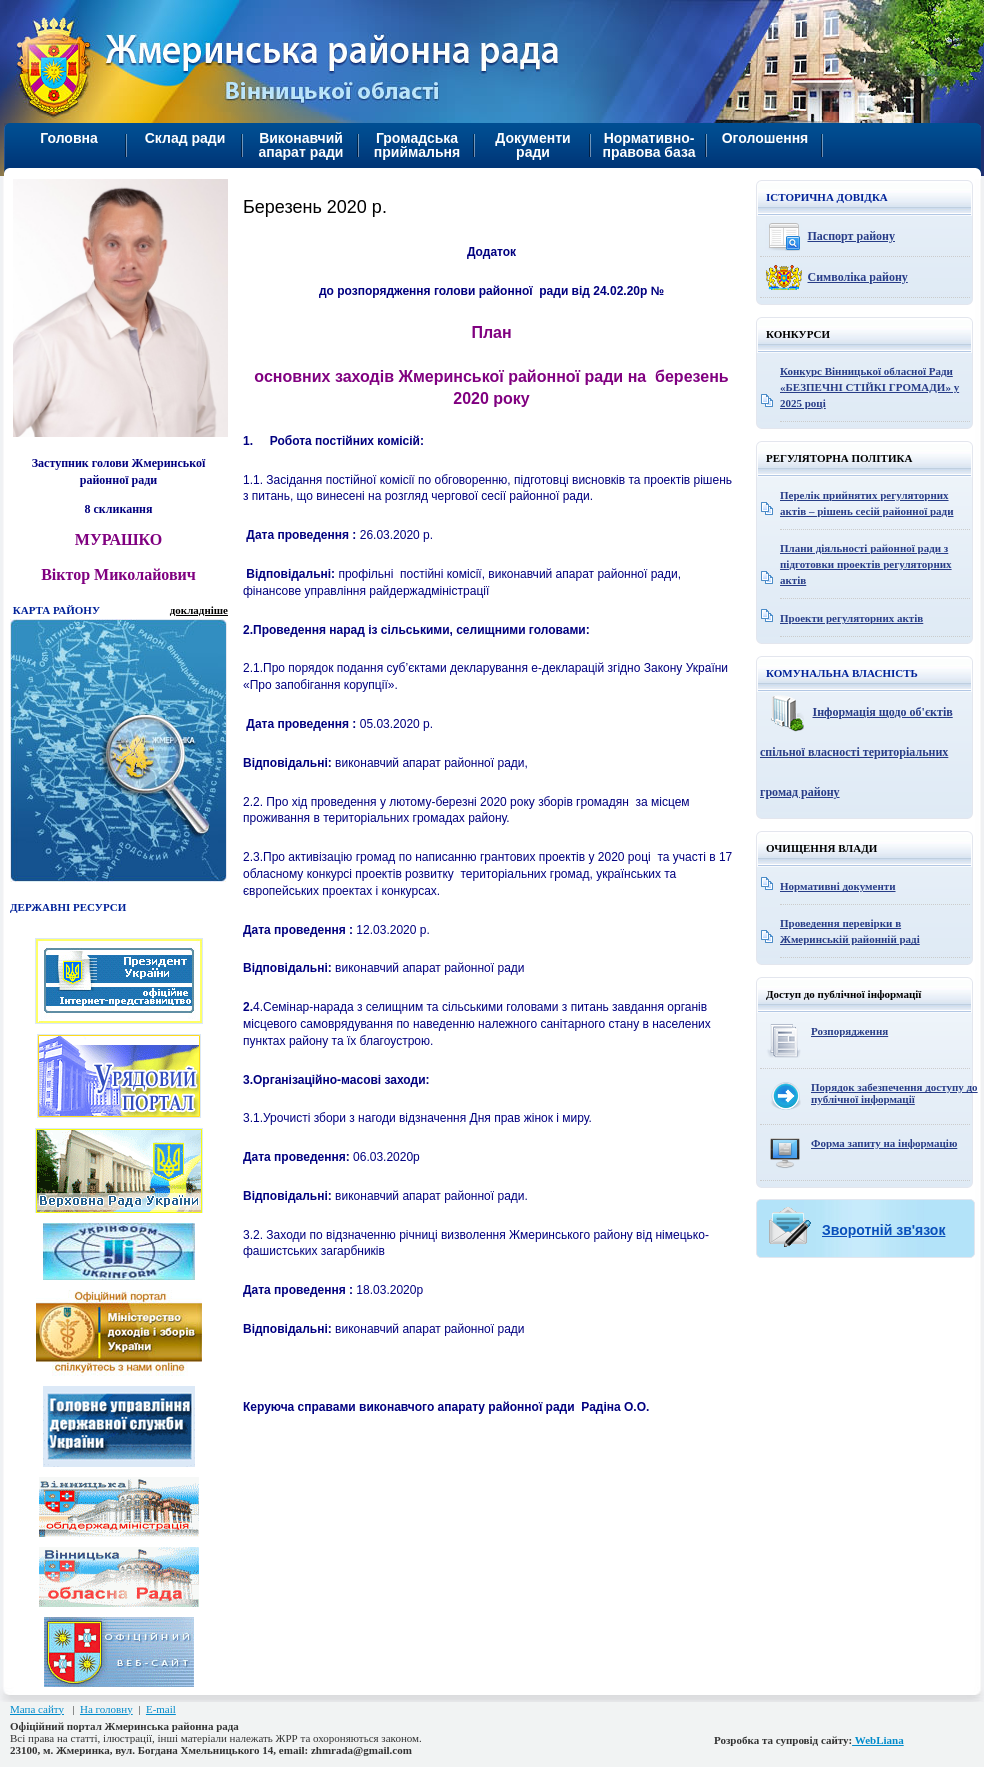 The width and height of the screenshot is (984, 1767). Describe the element at coordinates (850, 931) in the screenshot. I see `Проведення перевірки в Жмеринській районній раді` at that location.